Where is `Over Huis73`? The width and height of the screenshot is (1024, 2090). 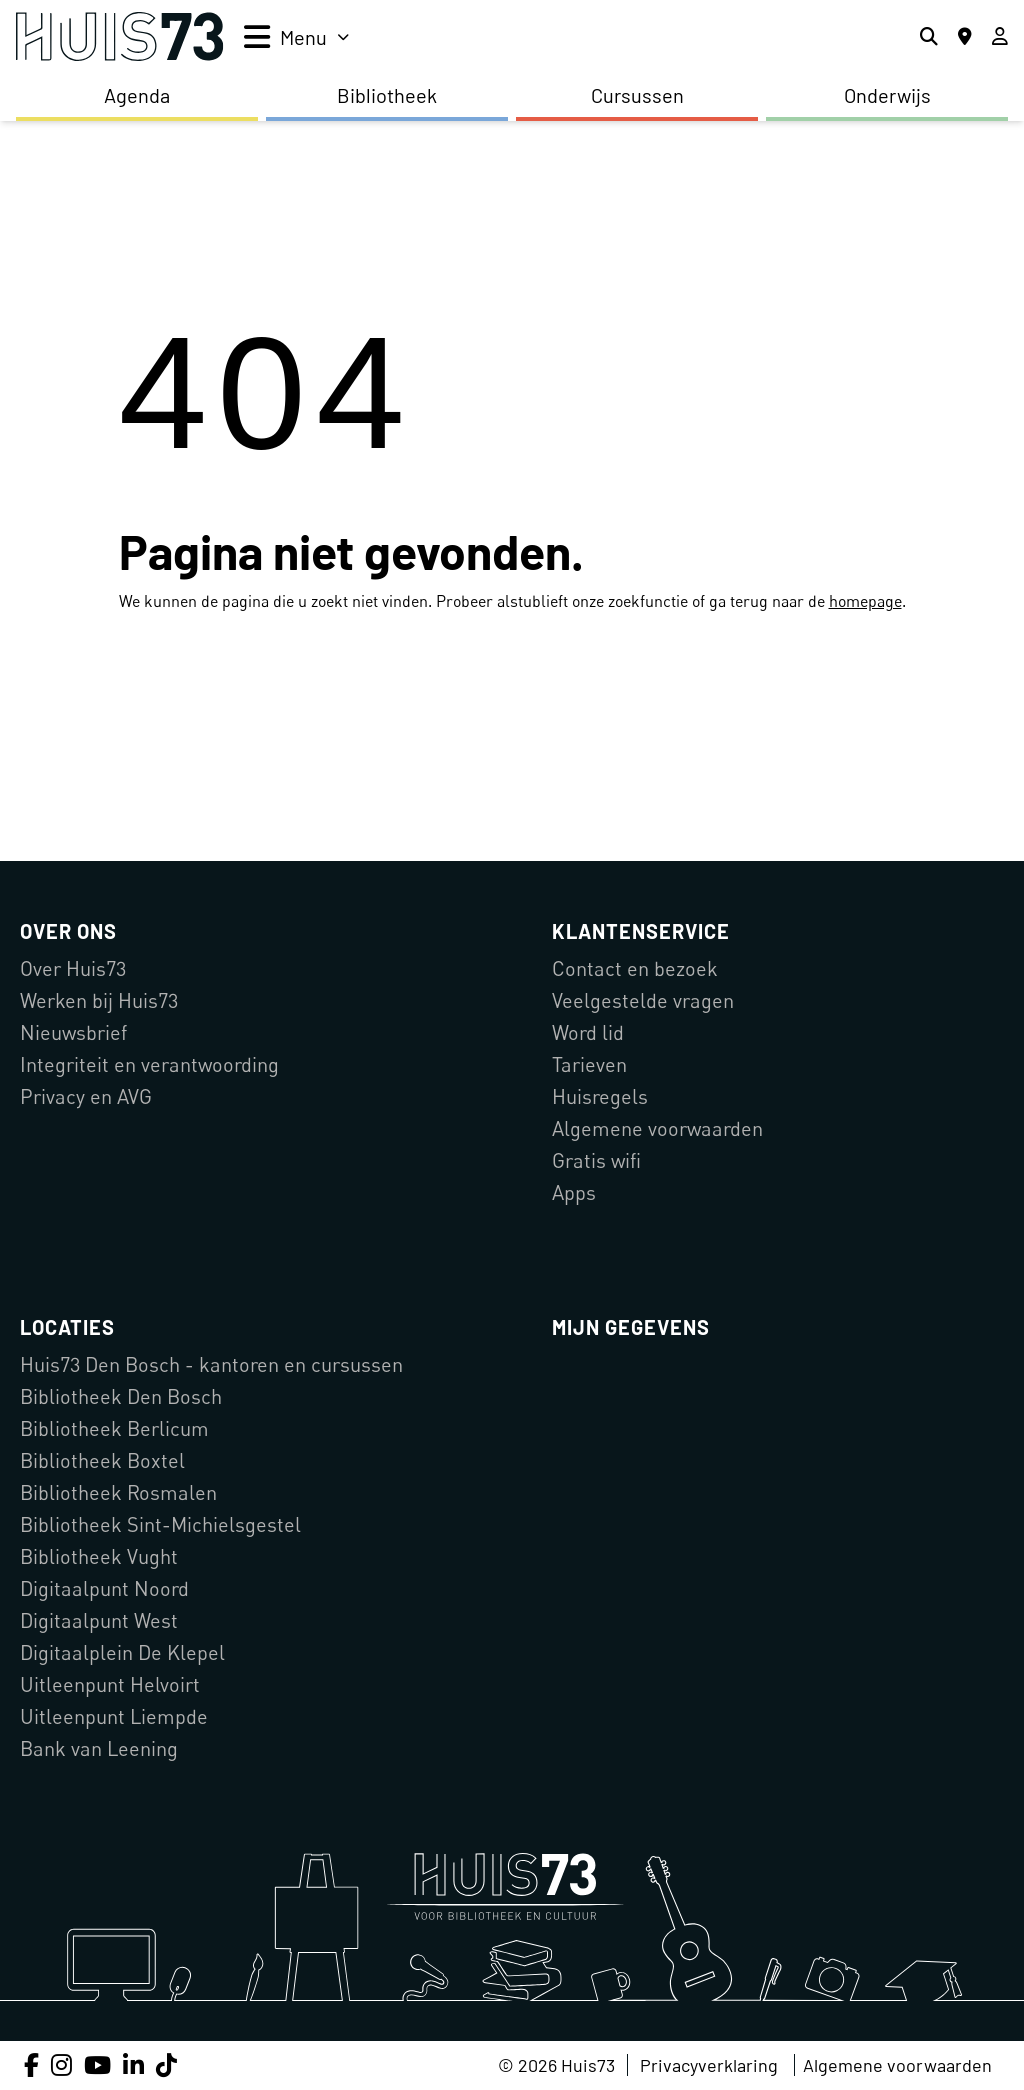 Over Huis73 is located at coordinates (73, 968).